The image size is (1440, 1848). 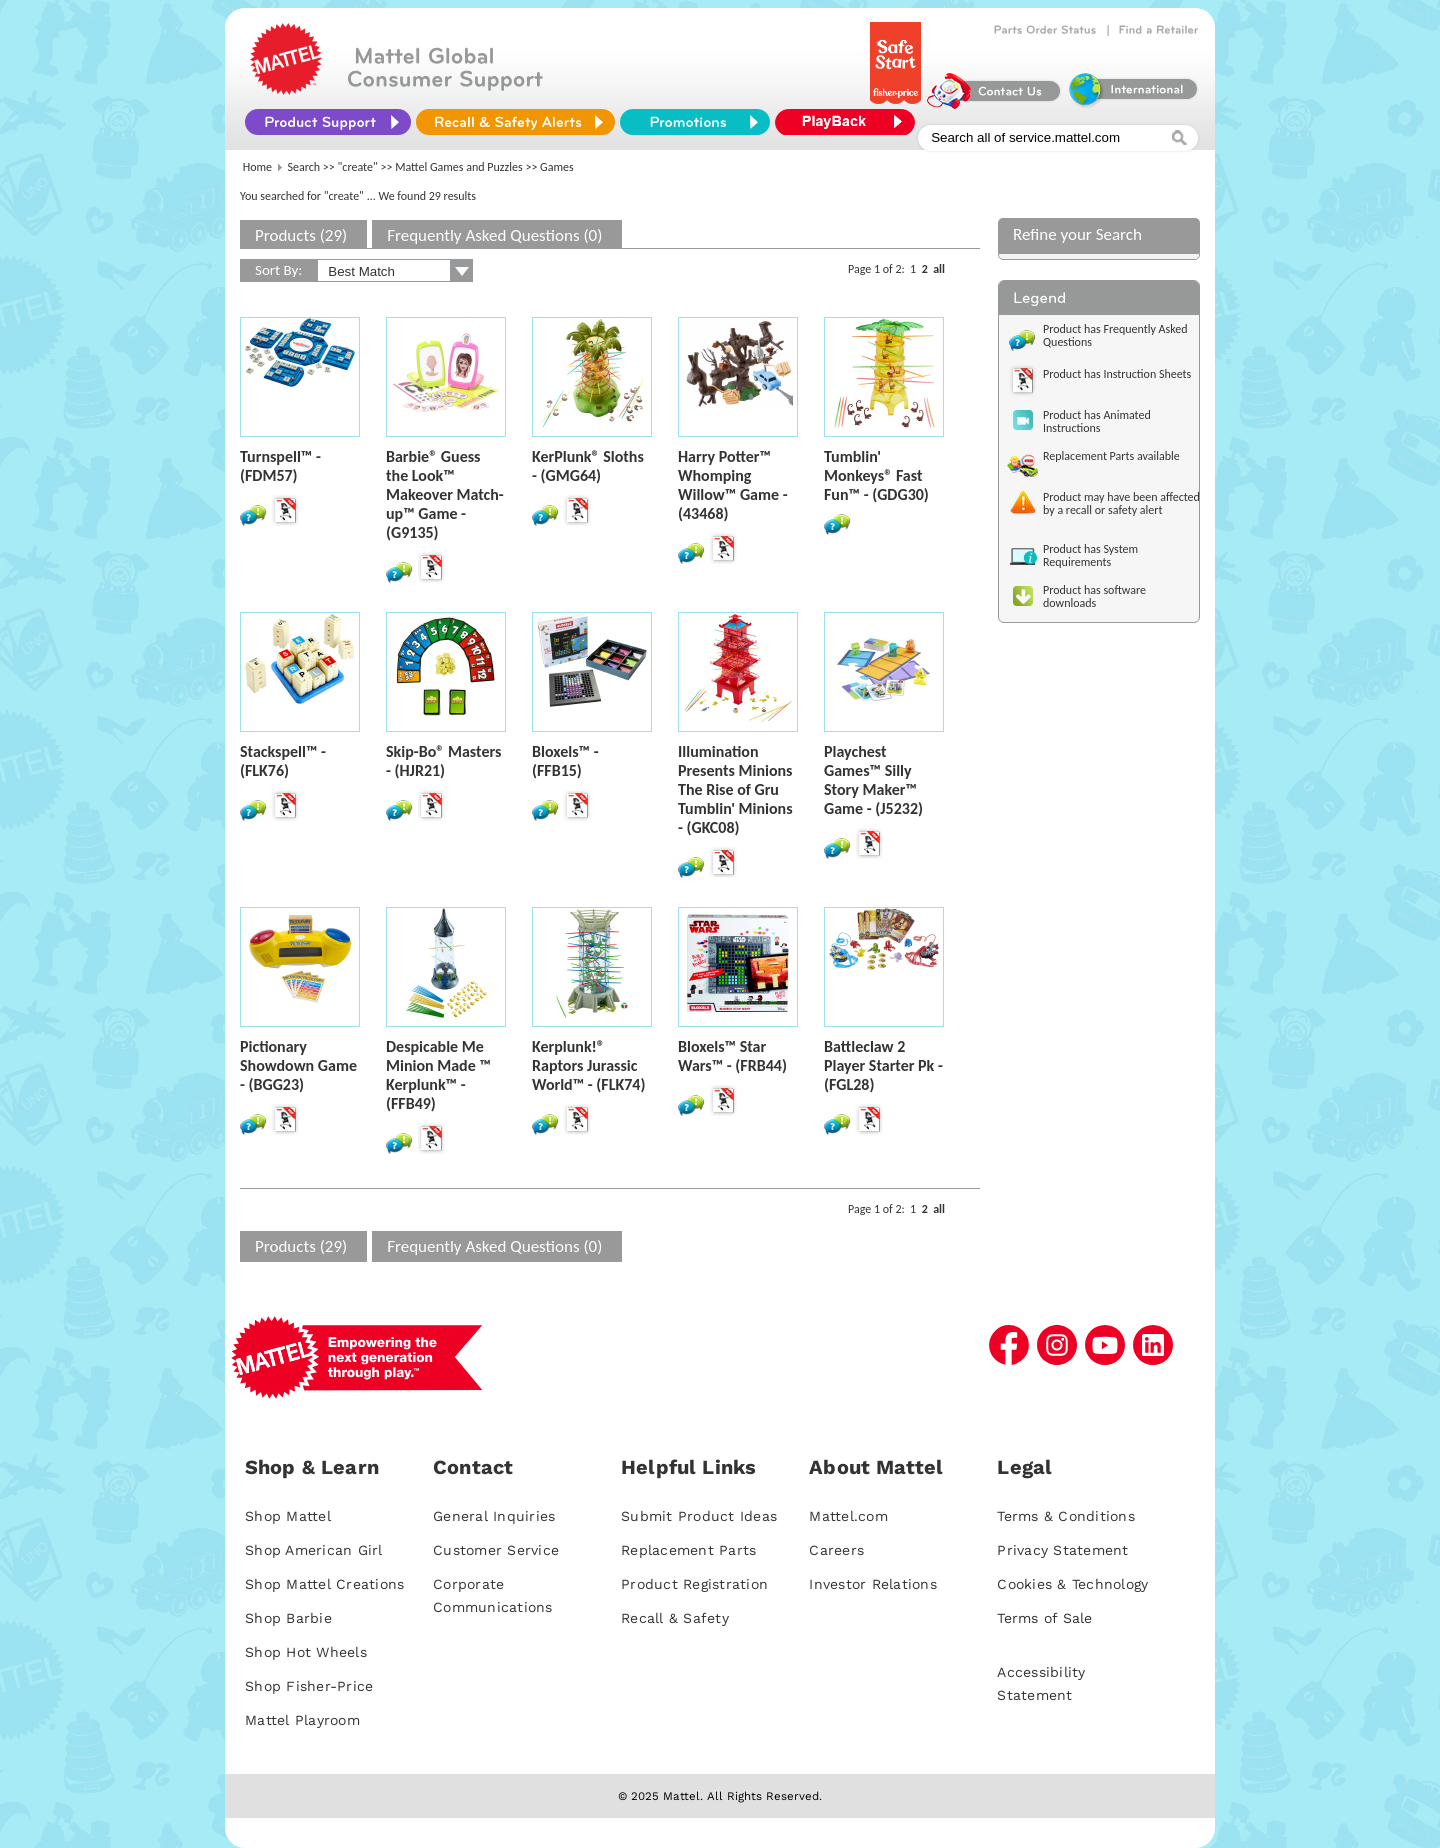 I want to click on KerPlunk® Sloths - (GMG64), so click(x=588, y=466).